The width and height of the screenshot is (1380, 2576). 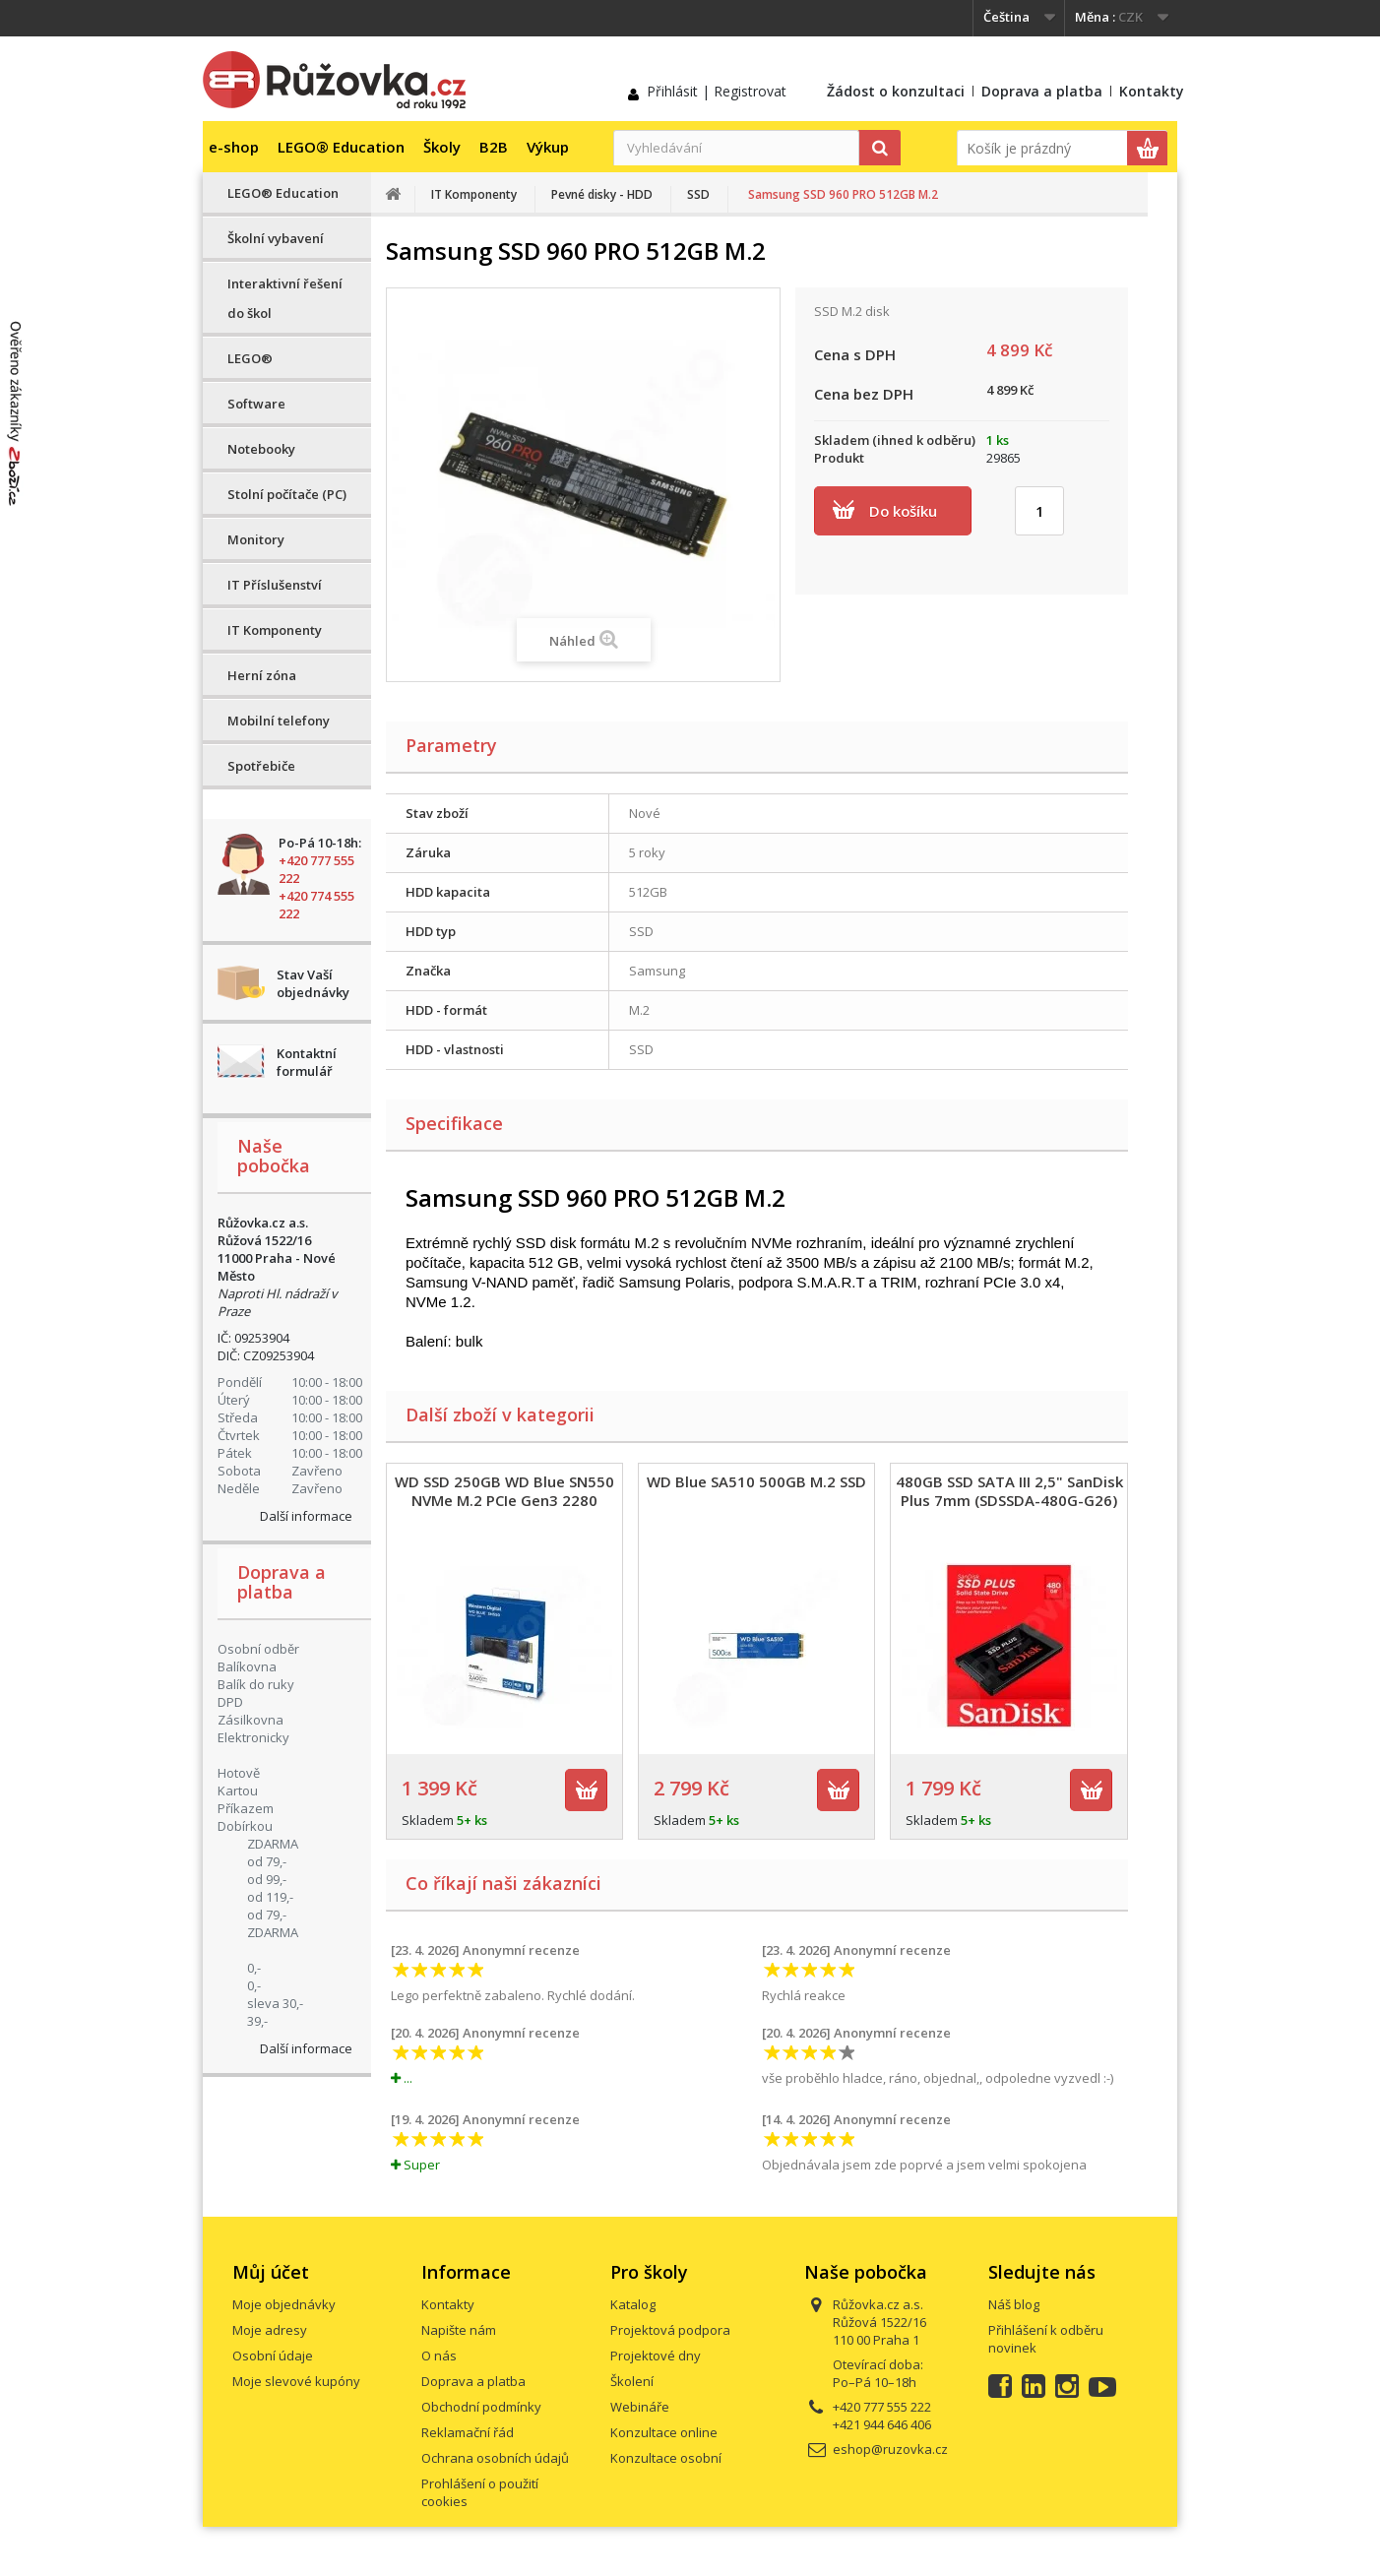 What do you see at coordinates (481, 2407) in the screenshot?
I see `Obchodní podmínky` at bounding box center [481, 2407].